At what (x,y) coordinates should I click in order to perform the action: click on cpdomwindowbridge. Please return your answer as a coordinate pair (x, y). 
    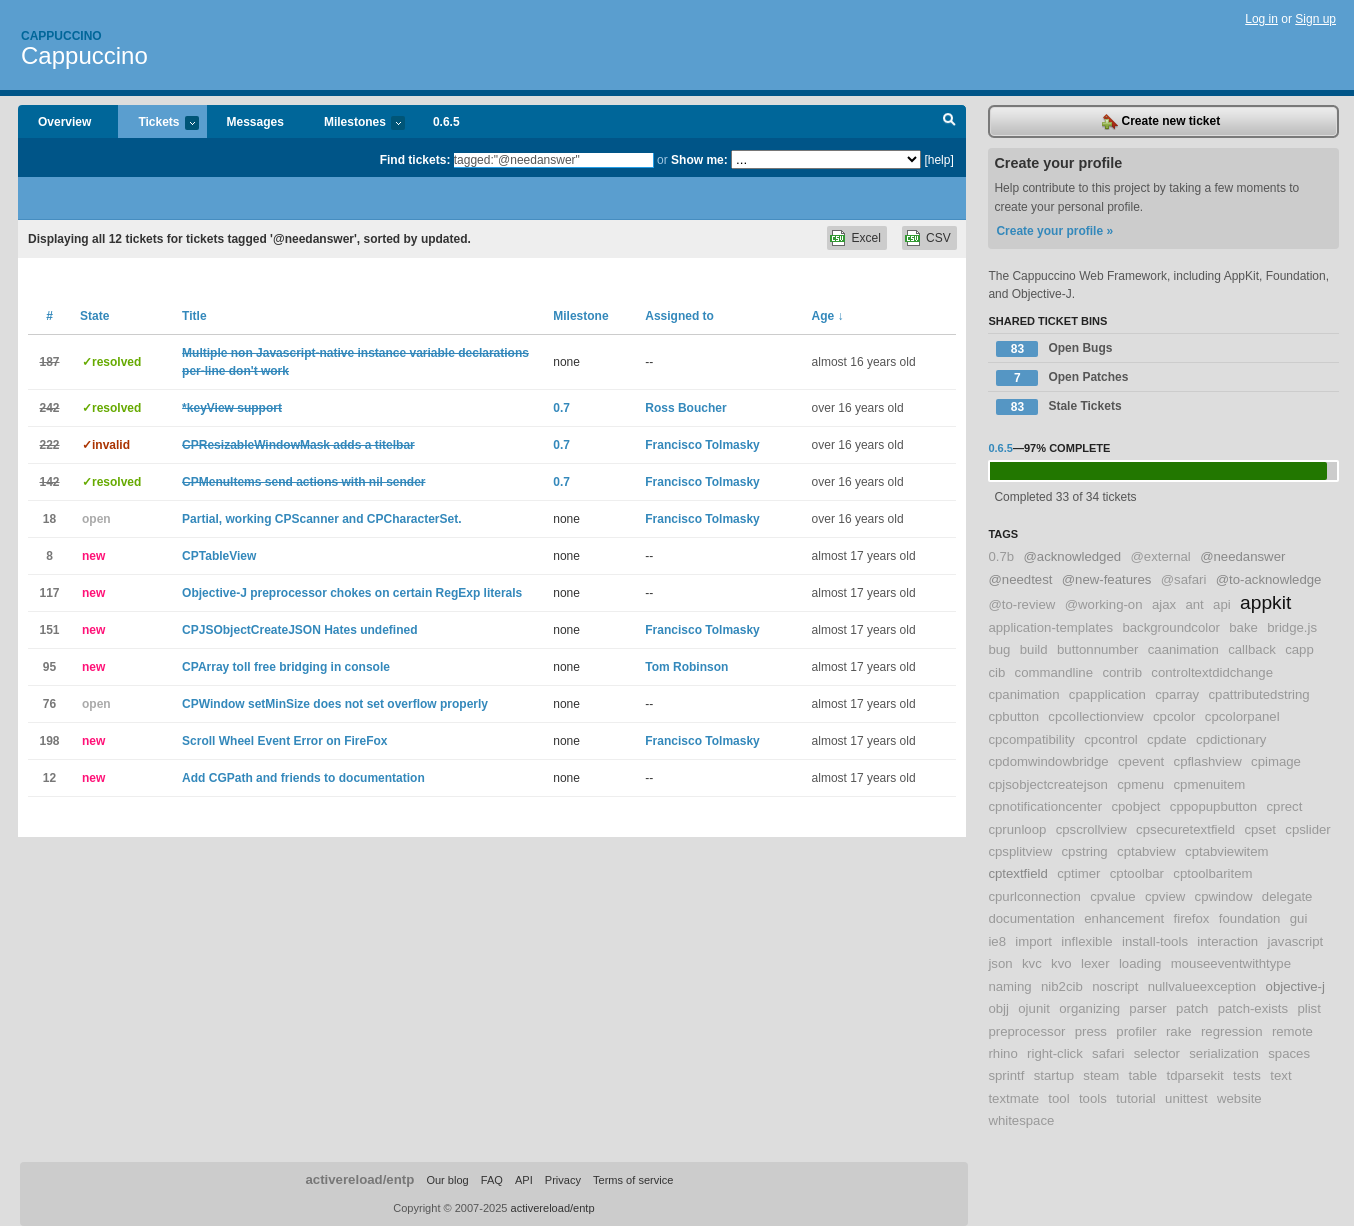
    Looking at the image, I should click on (1048, 761).